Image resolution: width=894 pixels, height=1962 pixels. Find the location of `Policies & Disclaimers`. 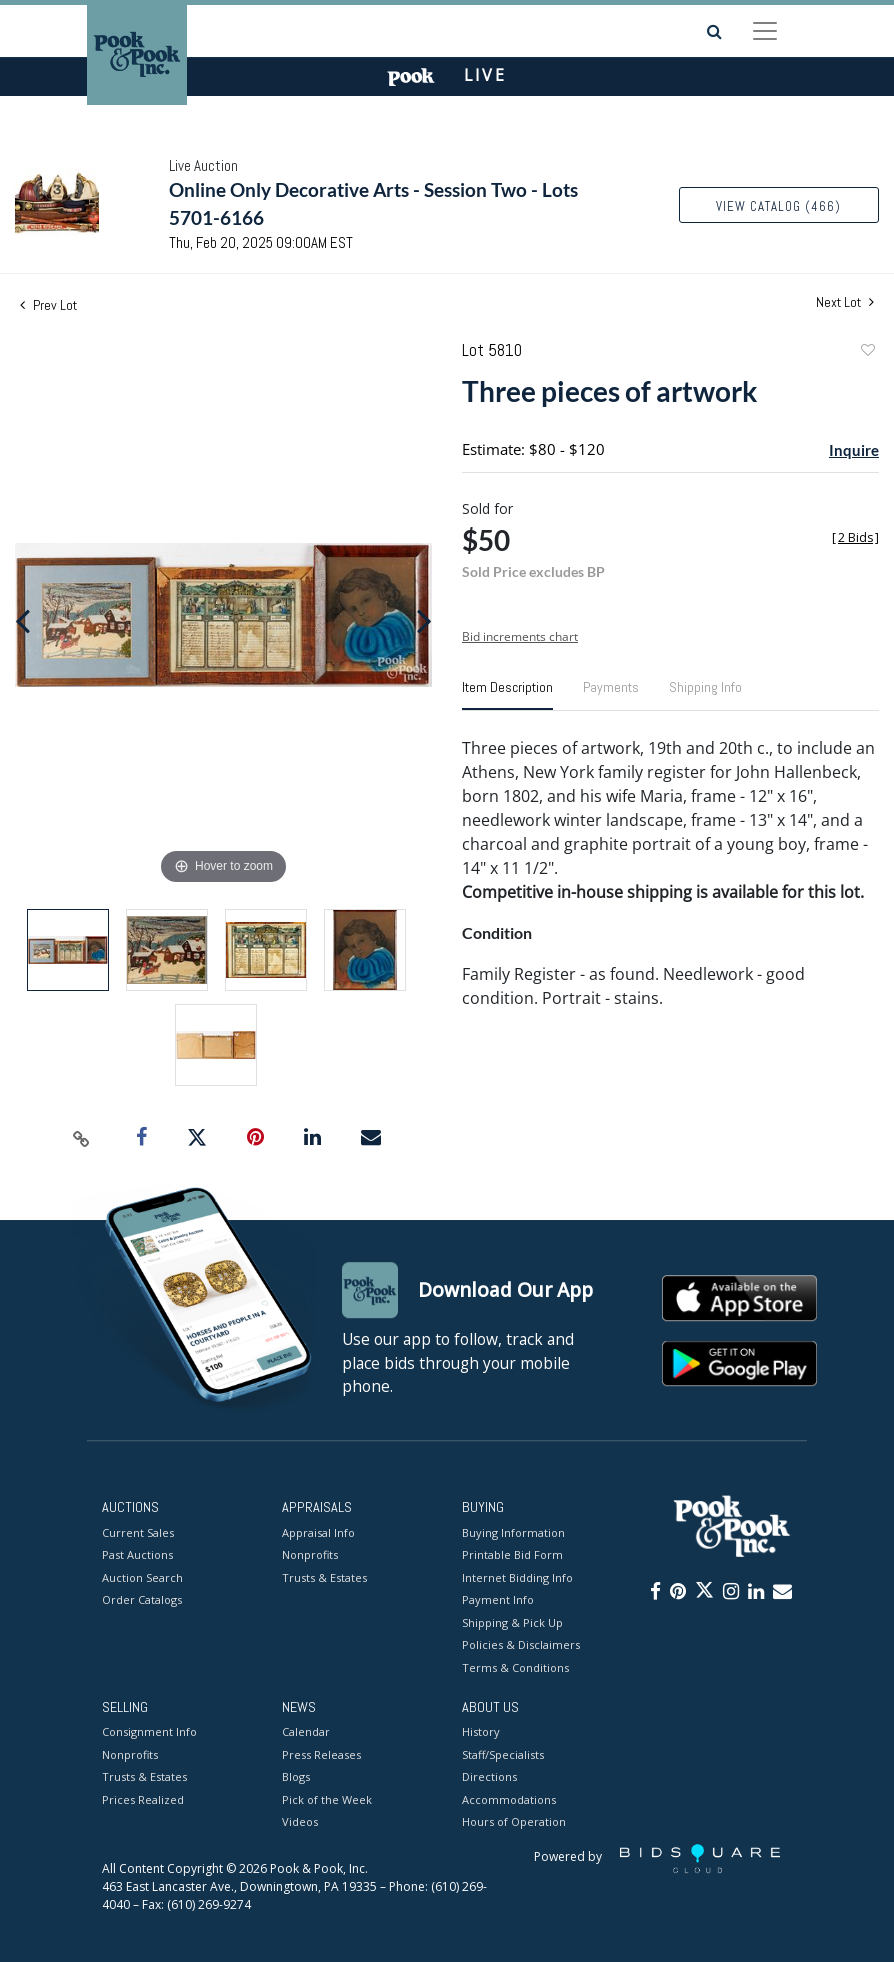

Policies & Disclaimers is located at coordinates (521, 1644).